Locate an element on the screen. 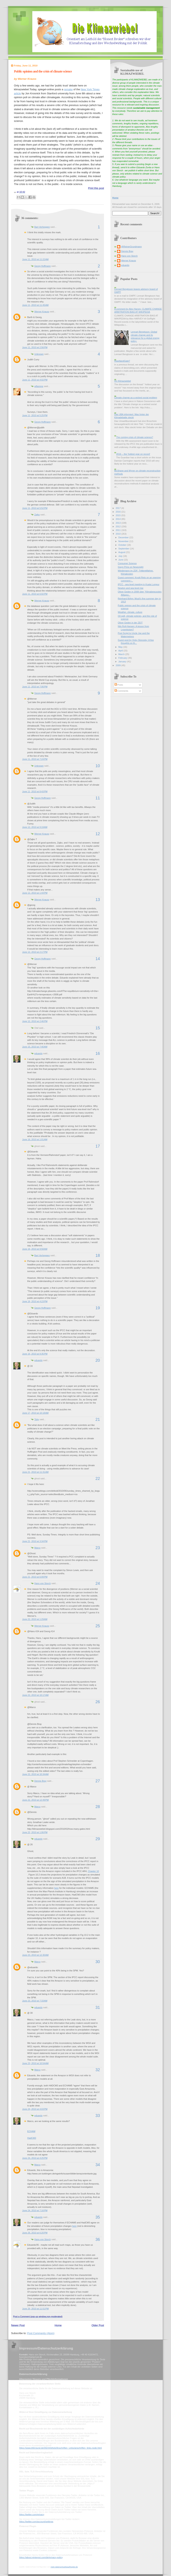  Marco is located at coordinates (37, 1547).